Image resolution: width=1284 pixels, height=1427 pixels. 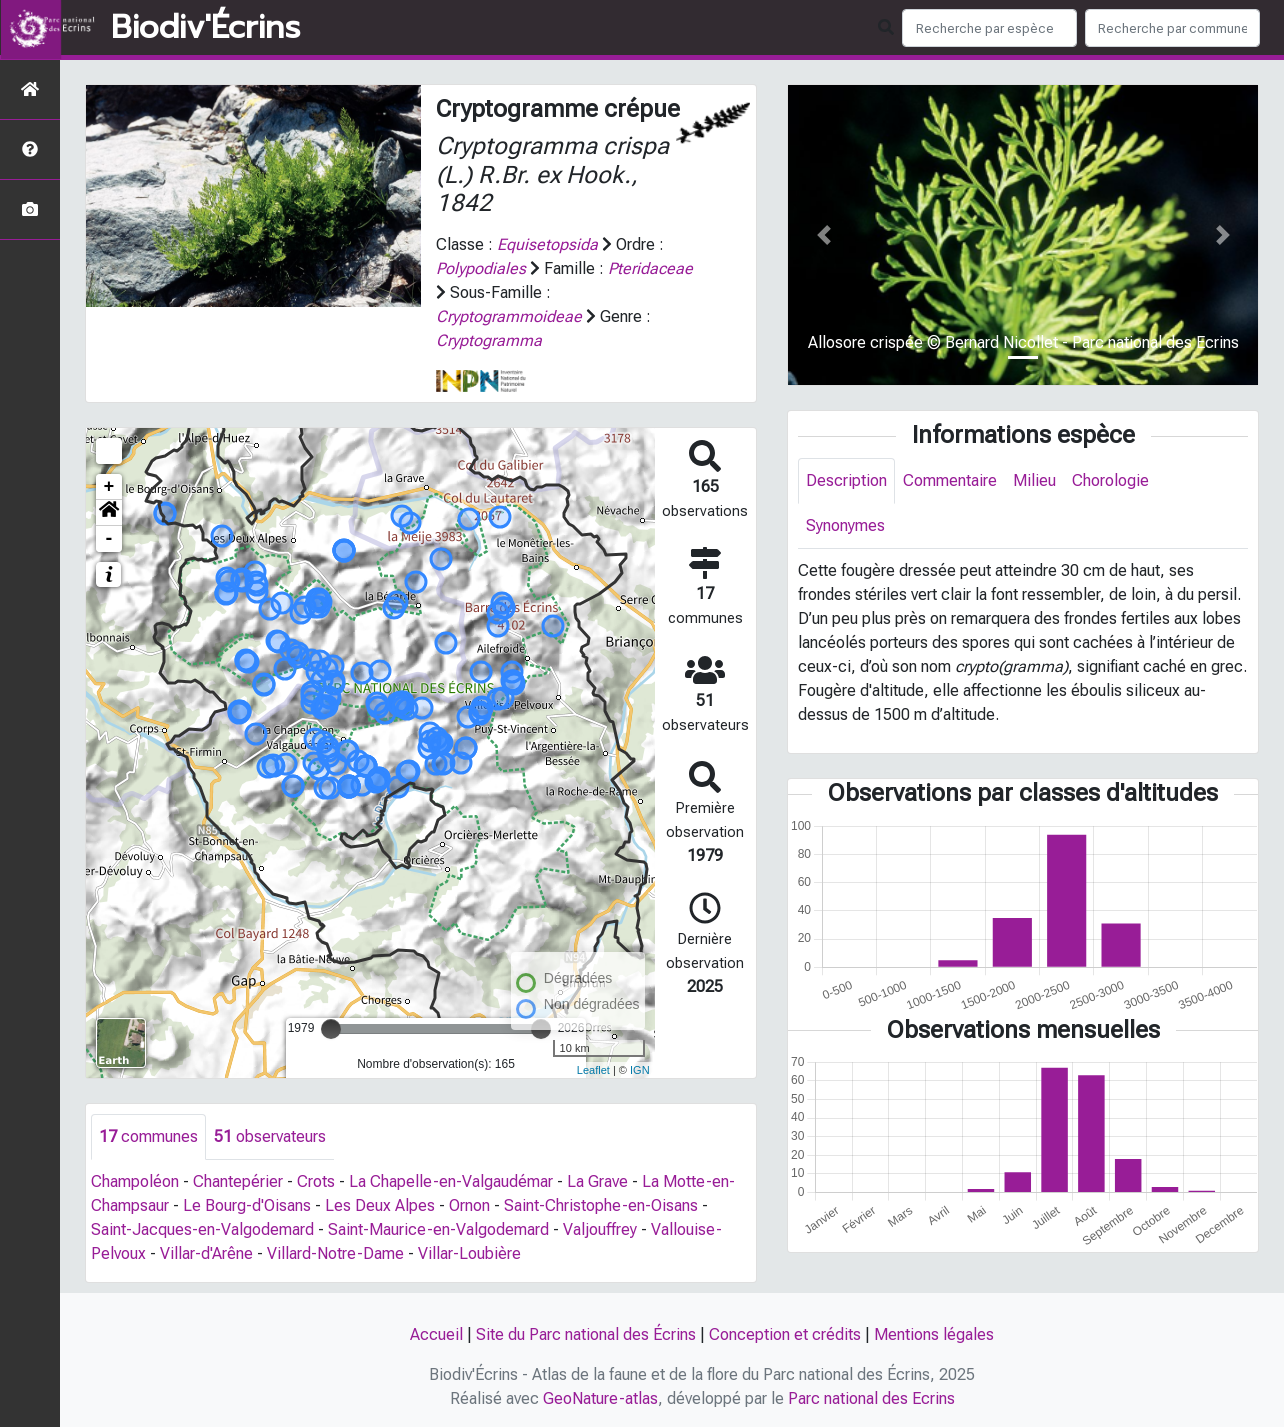 I want to click on Crots, so click(x=316, y=1181).